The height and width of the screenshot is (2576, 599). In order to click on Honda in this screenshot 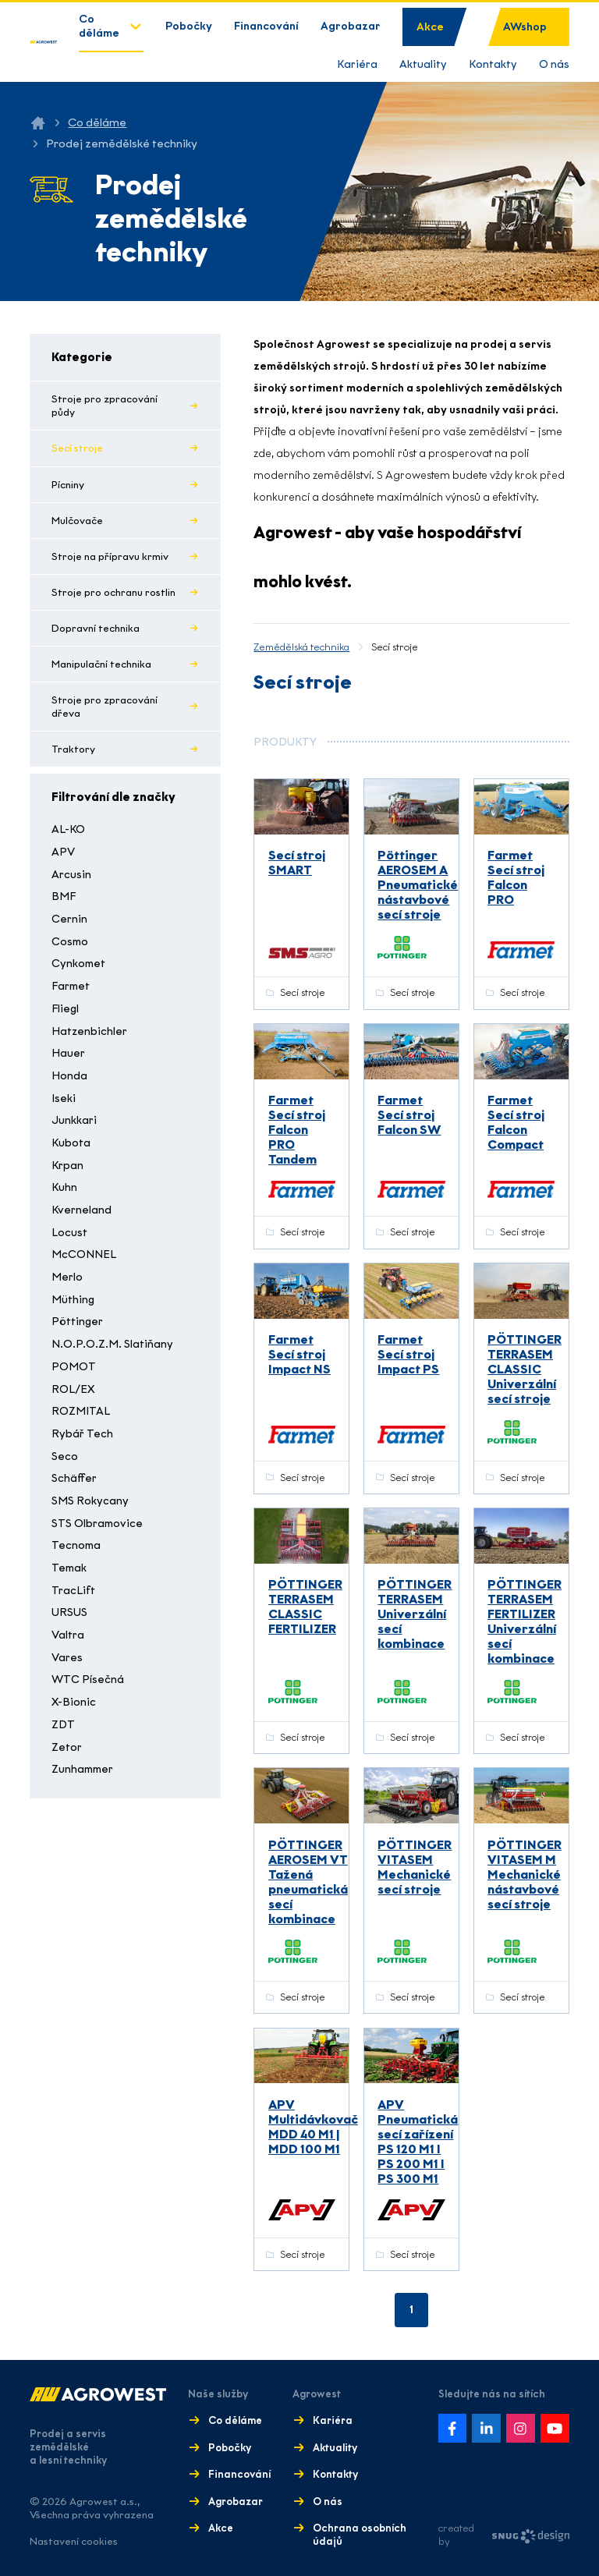, I will do `click(69, 1075)`.